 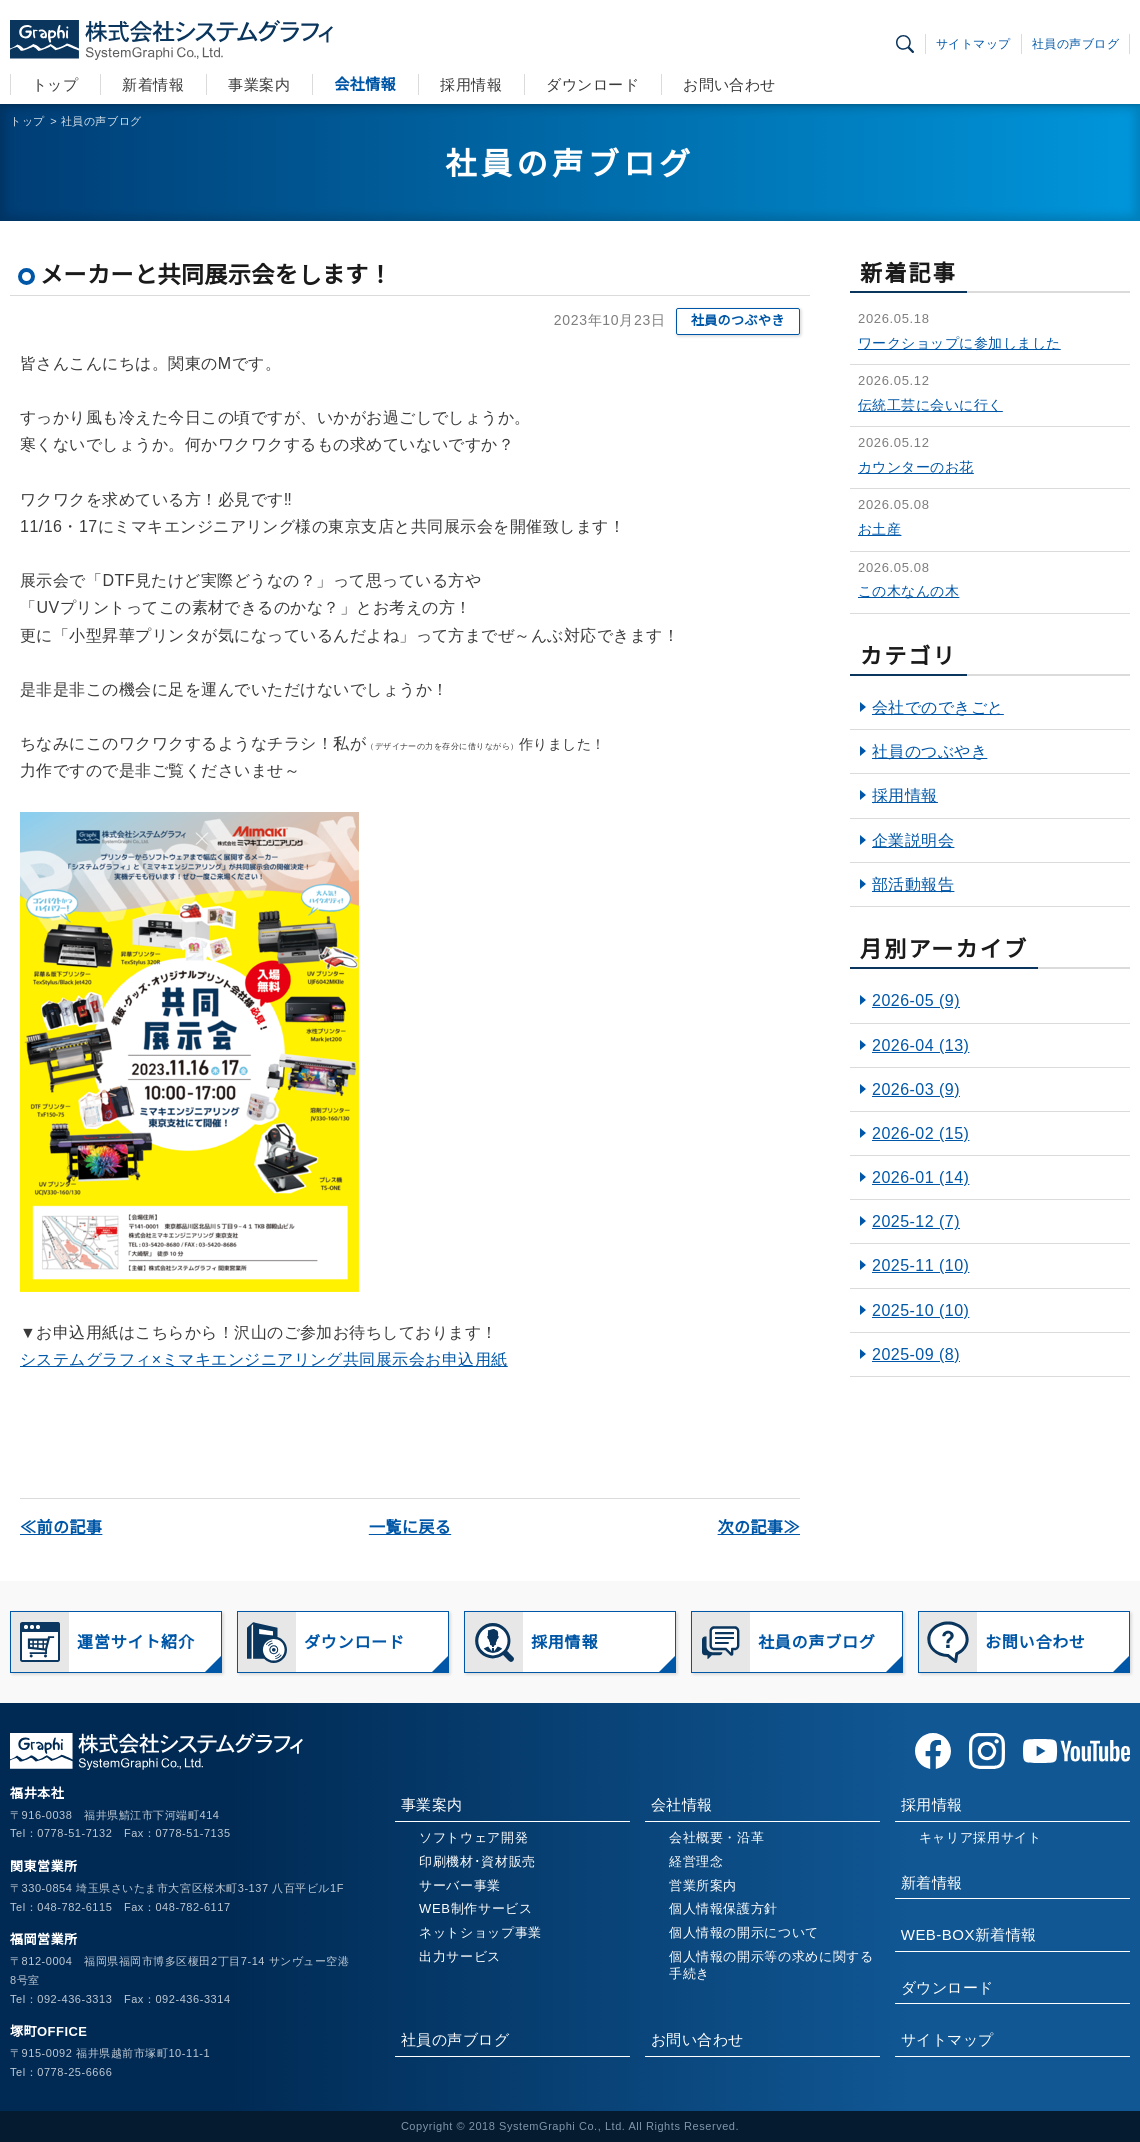 What do you see at coordinates (717, 1837) in the screenshot?
I see `会社概要・沿革` at bounding box center [717, 1837].